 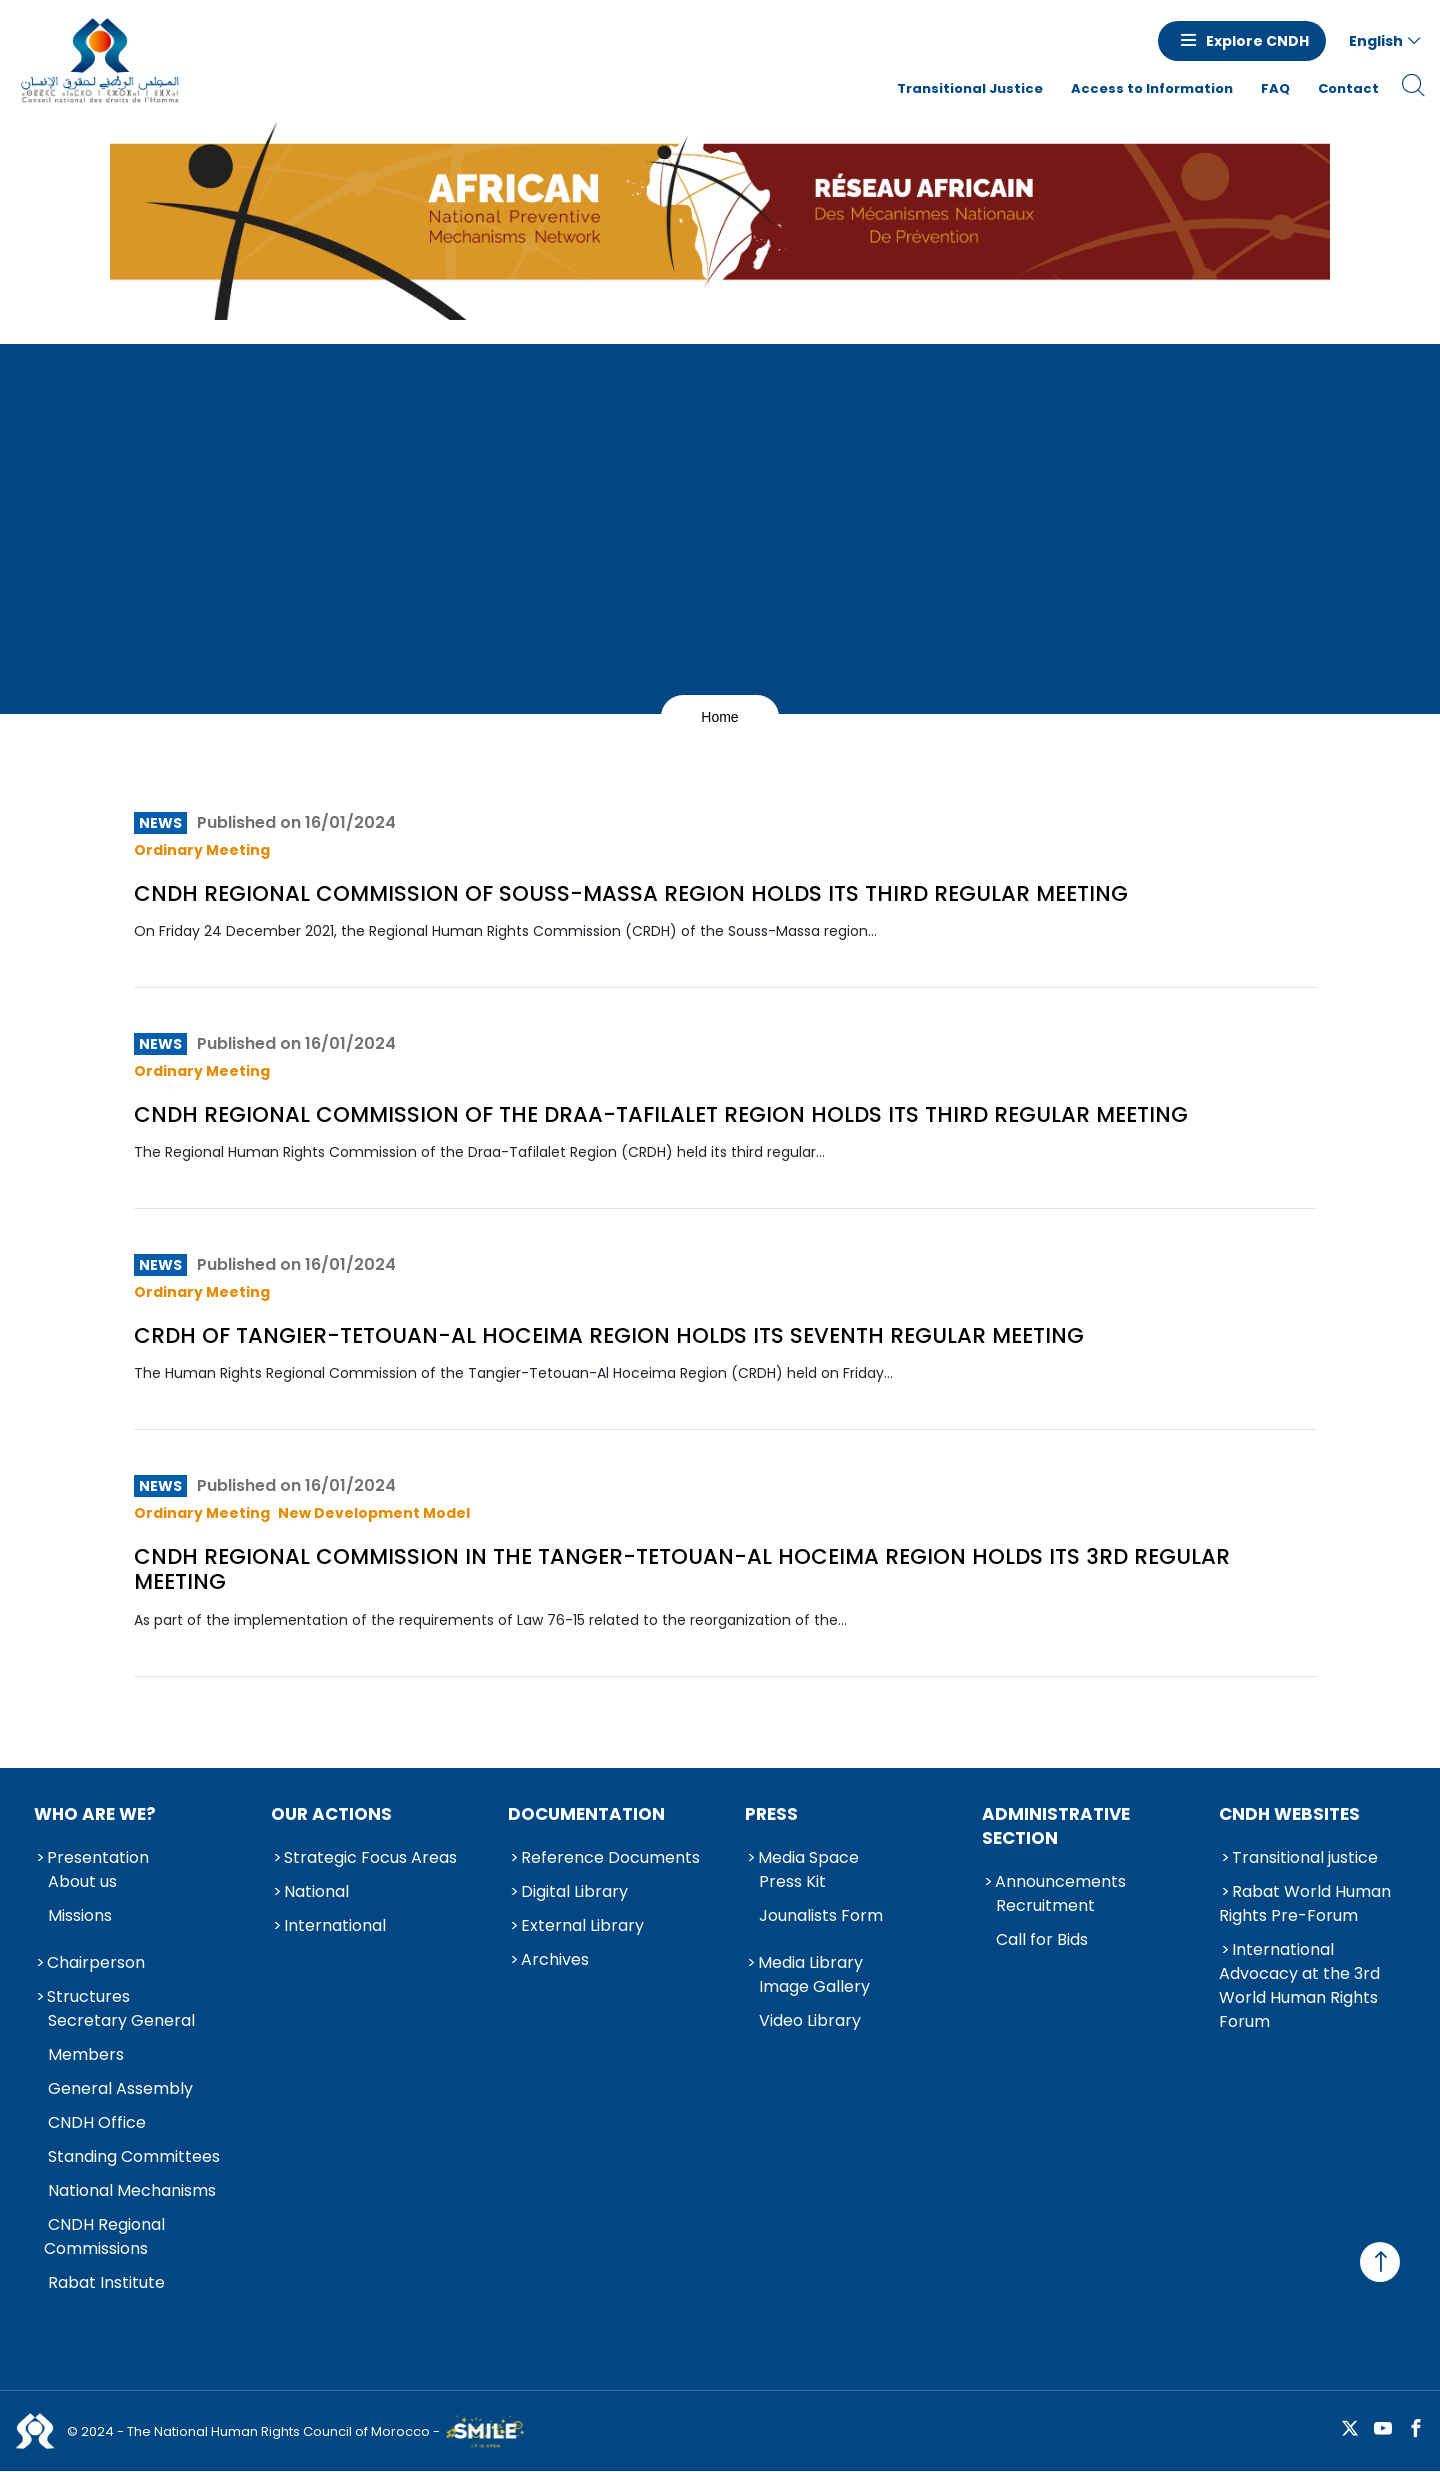 I want to click on Recruitment, so click(x=1045, y=1905).